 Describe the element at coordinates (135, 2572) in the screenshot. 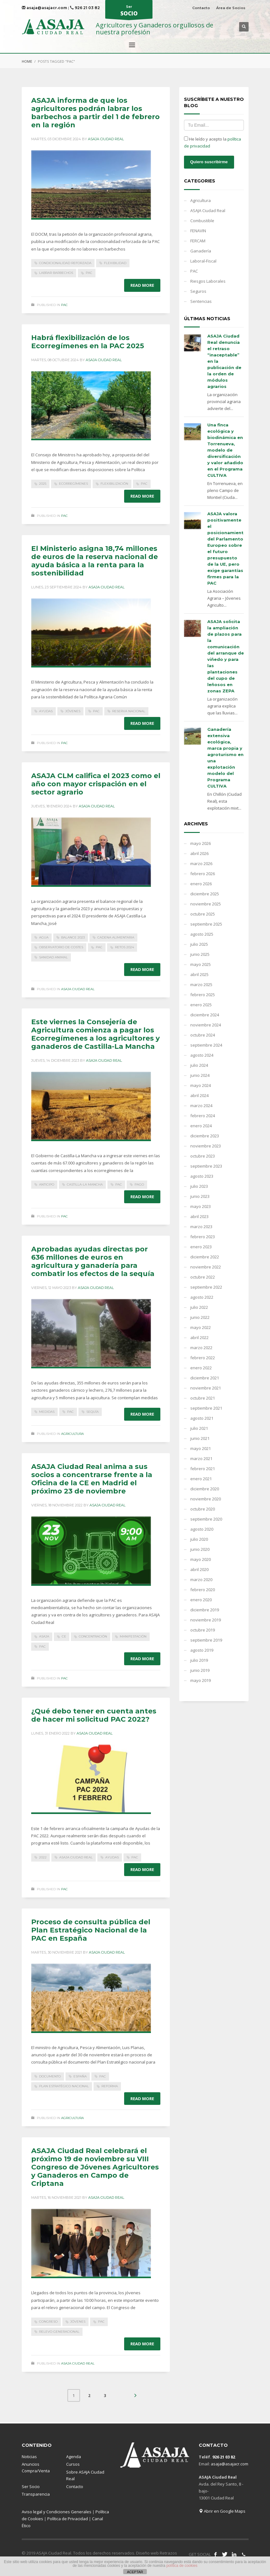

I see `ACEPTAR` at that location.